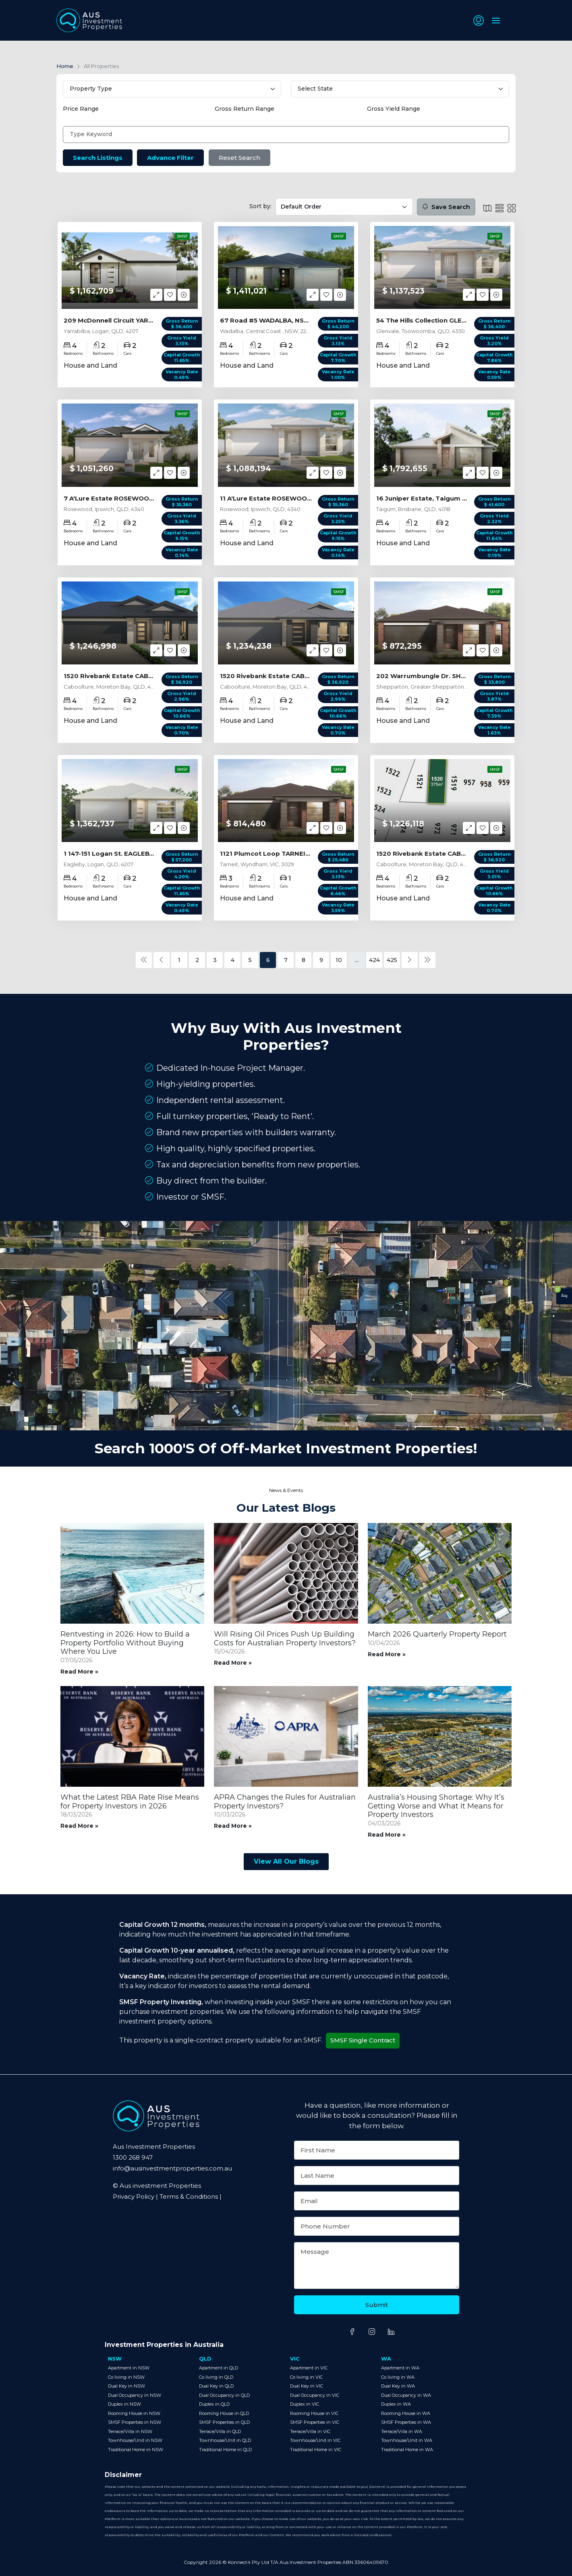 This screenshot has height=2576, width=572. Describe the element at coordinates (281, 853) in the screenshot. I see `1121 Plumcot Loop TARNEIT, VIC 3029` at that location.